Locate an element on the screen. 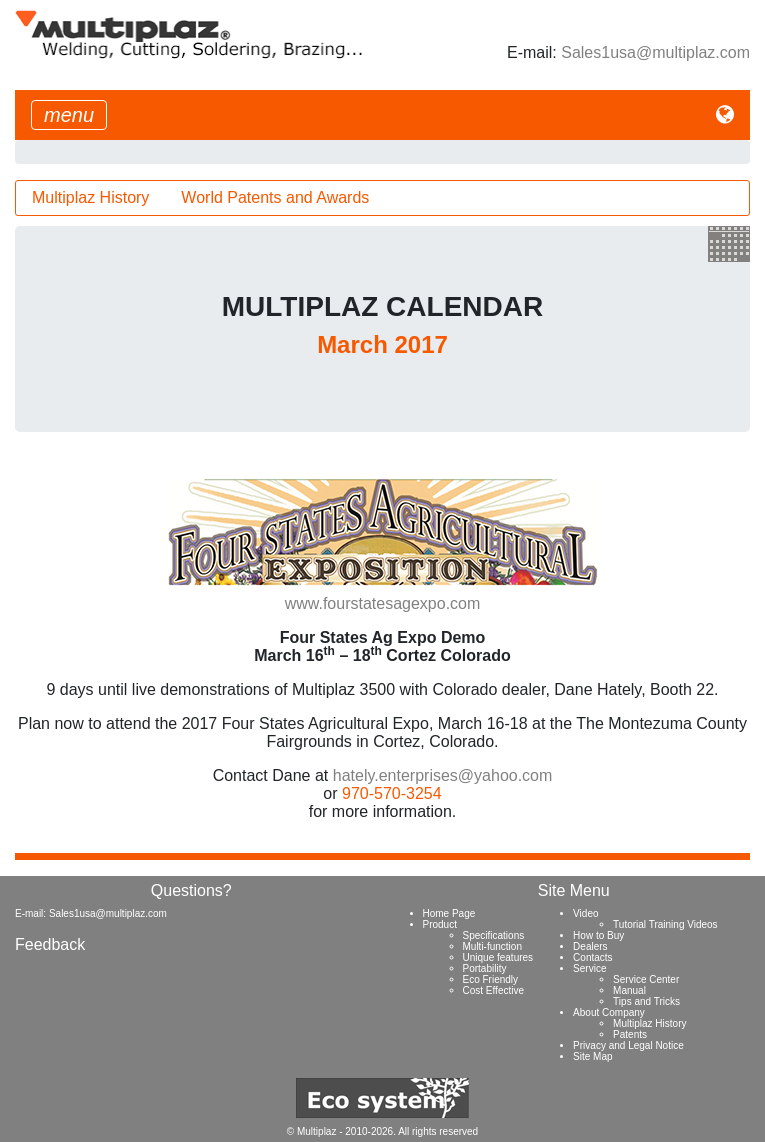 This screenshot has width=765, height=1142. Home Page is located at coordinates (449, 913).